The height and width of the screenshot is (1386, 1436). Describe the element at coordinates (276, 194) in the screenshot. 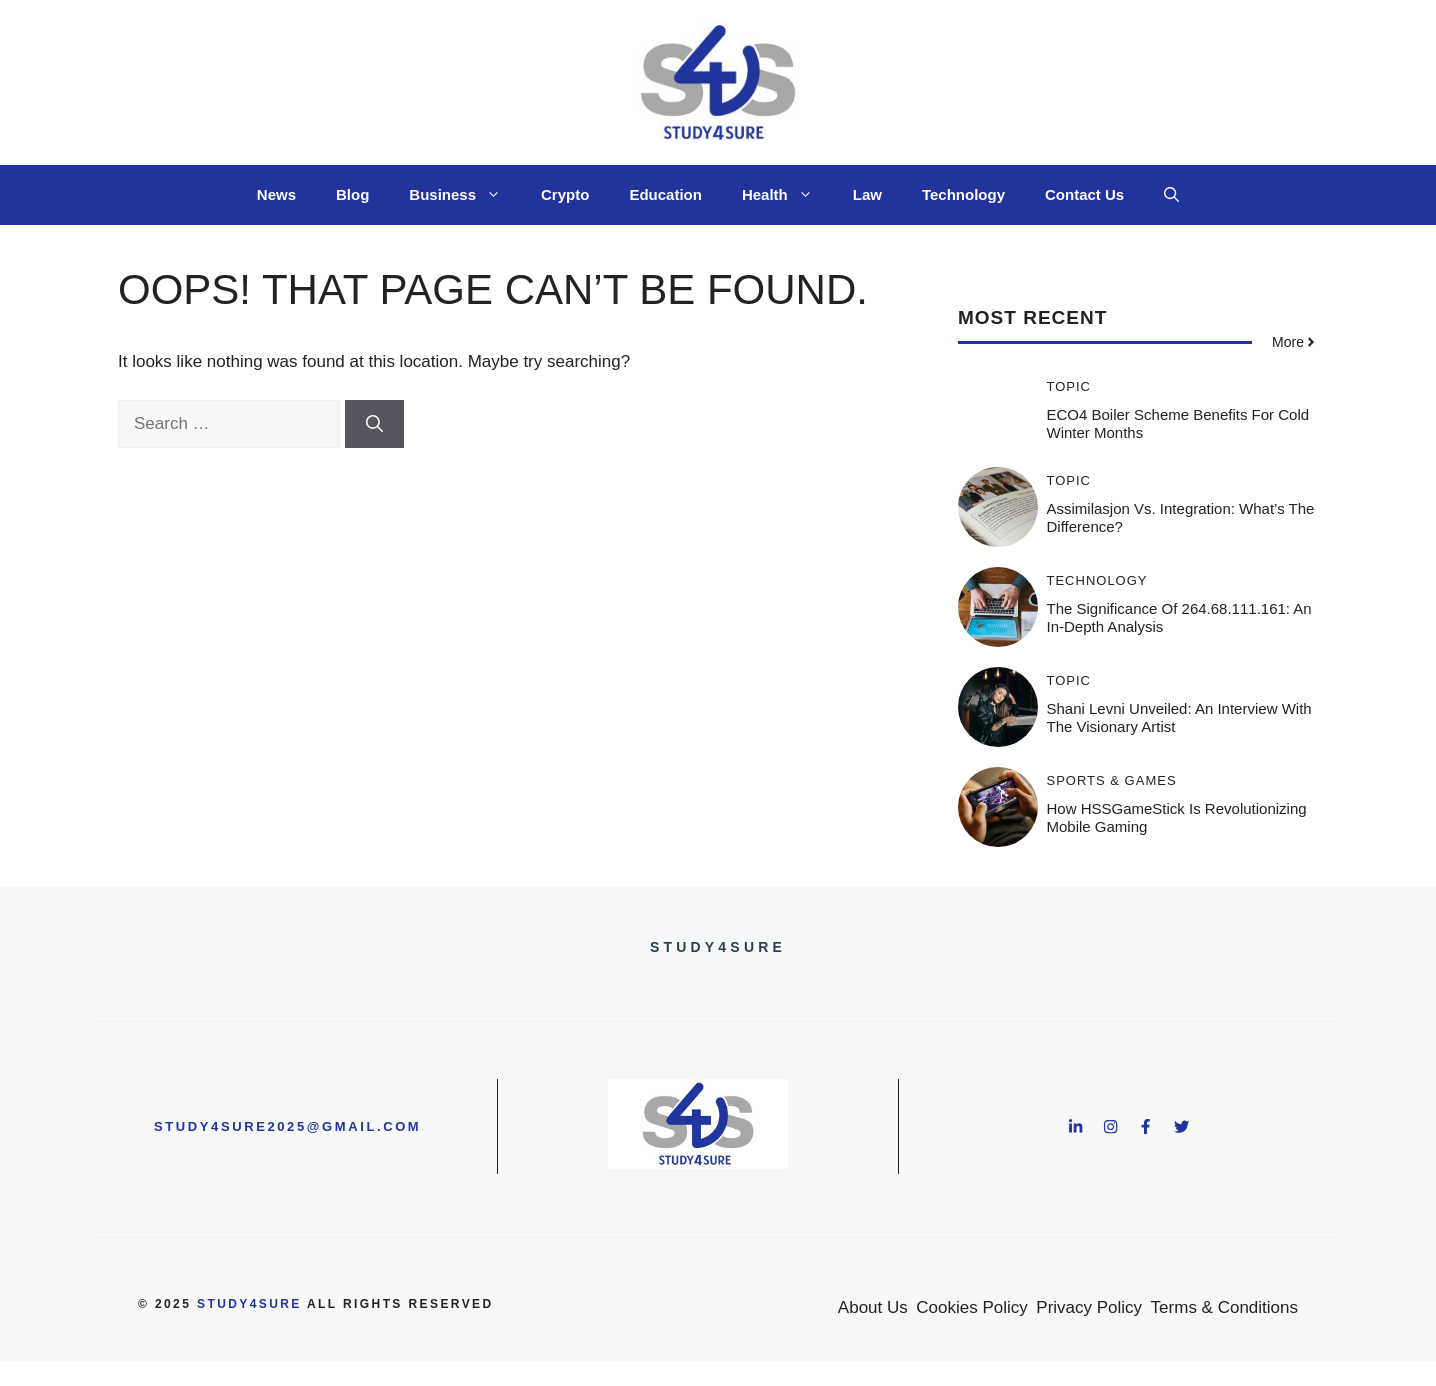

I see `News` at that location.